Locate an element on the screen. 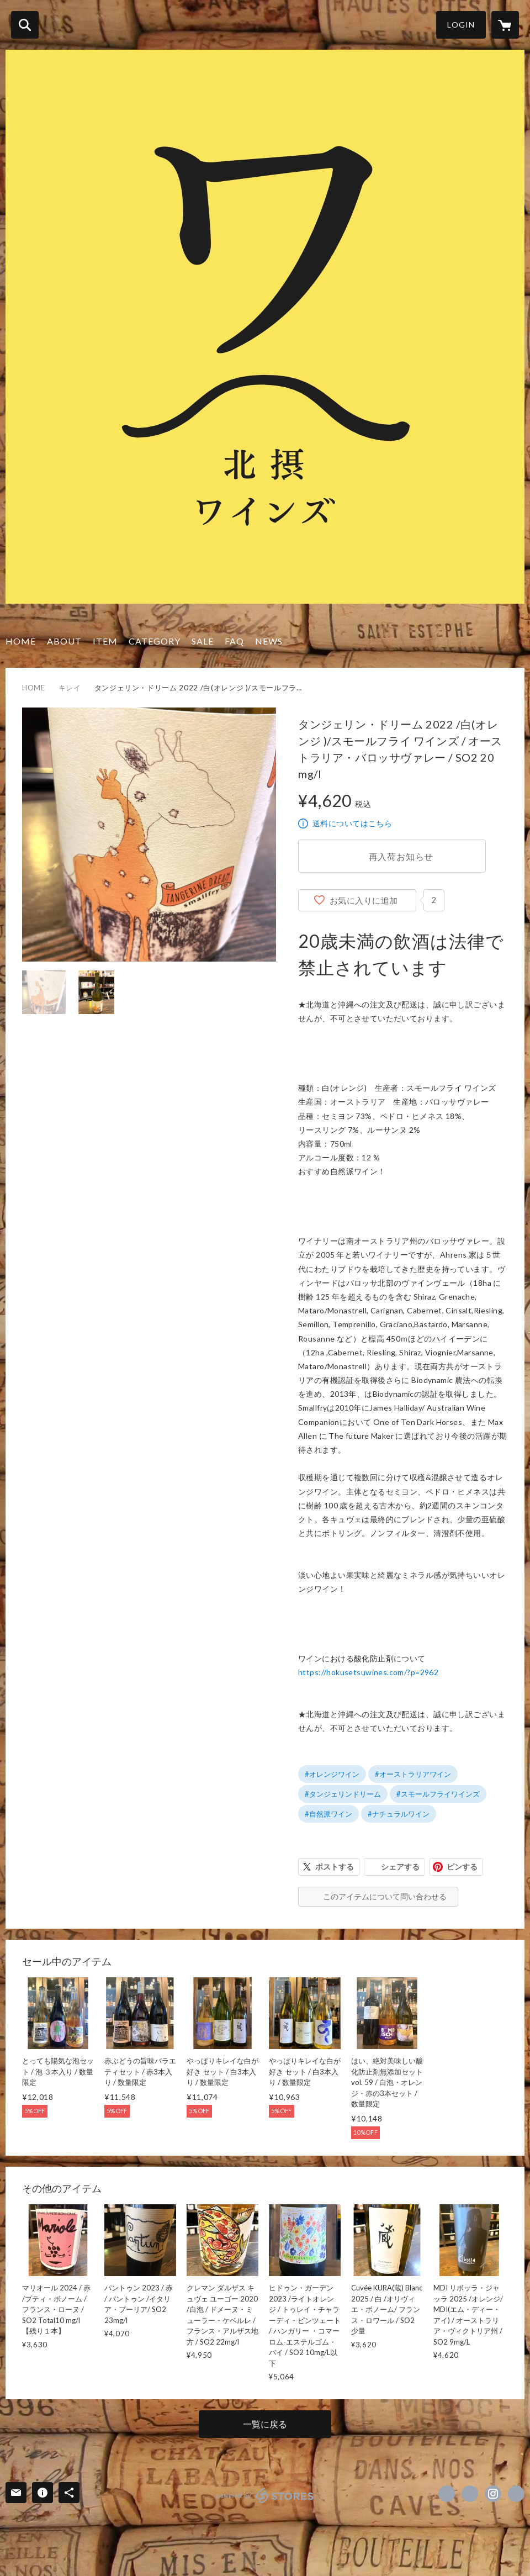 This screenshot has width=530, height=2576. #タンジェリンドリーム is located at coordinates (343, 1794).